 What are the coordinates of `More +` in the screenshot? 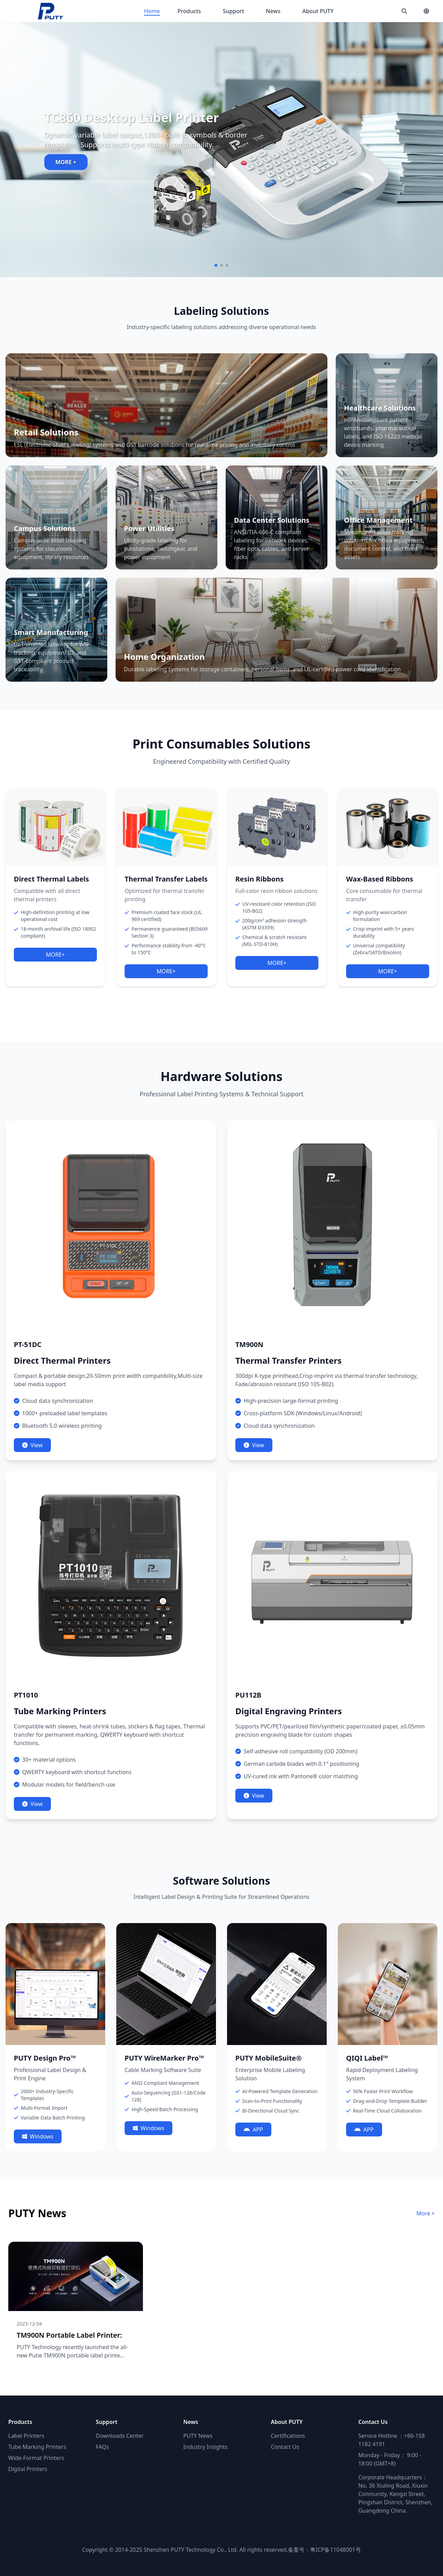 It's located at (425, 2213).